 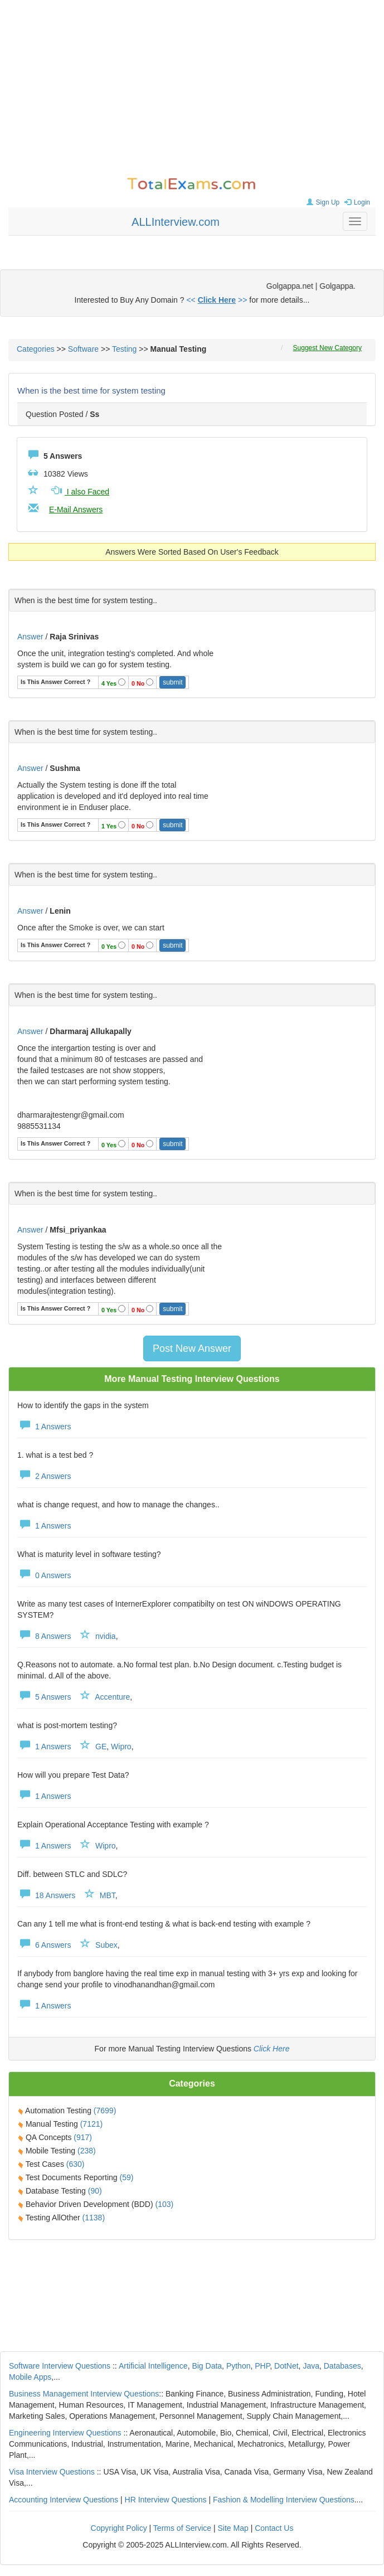 What do you see at coordinates (93, 2217) in the screenshot?
I see `(1138)` at bounding box center [93, 2217].